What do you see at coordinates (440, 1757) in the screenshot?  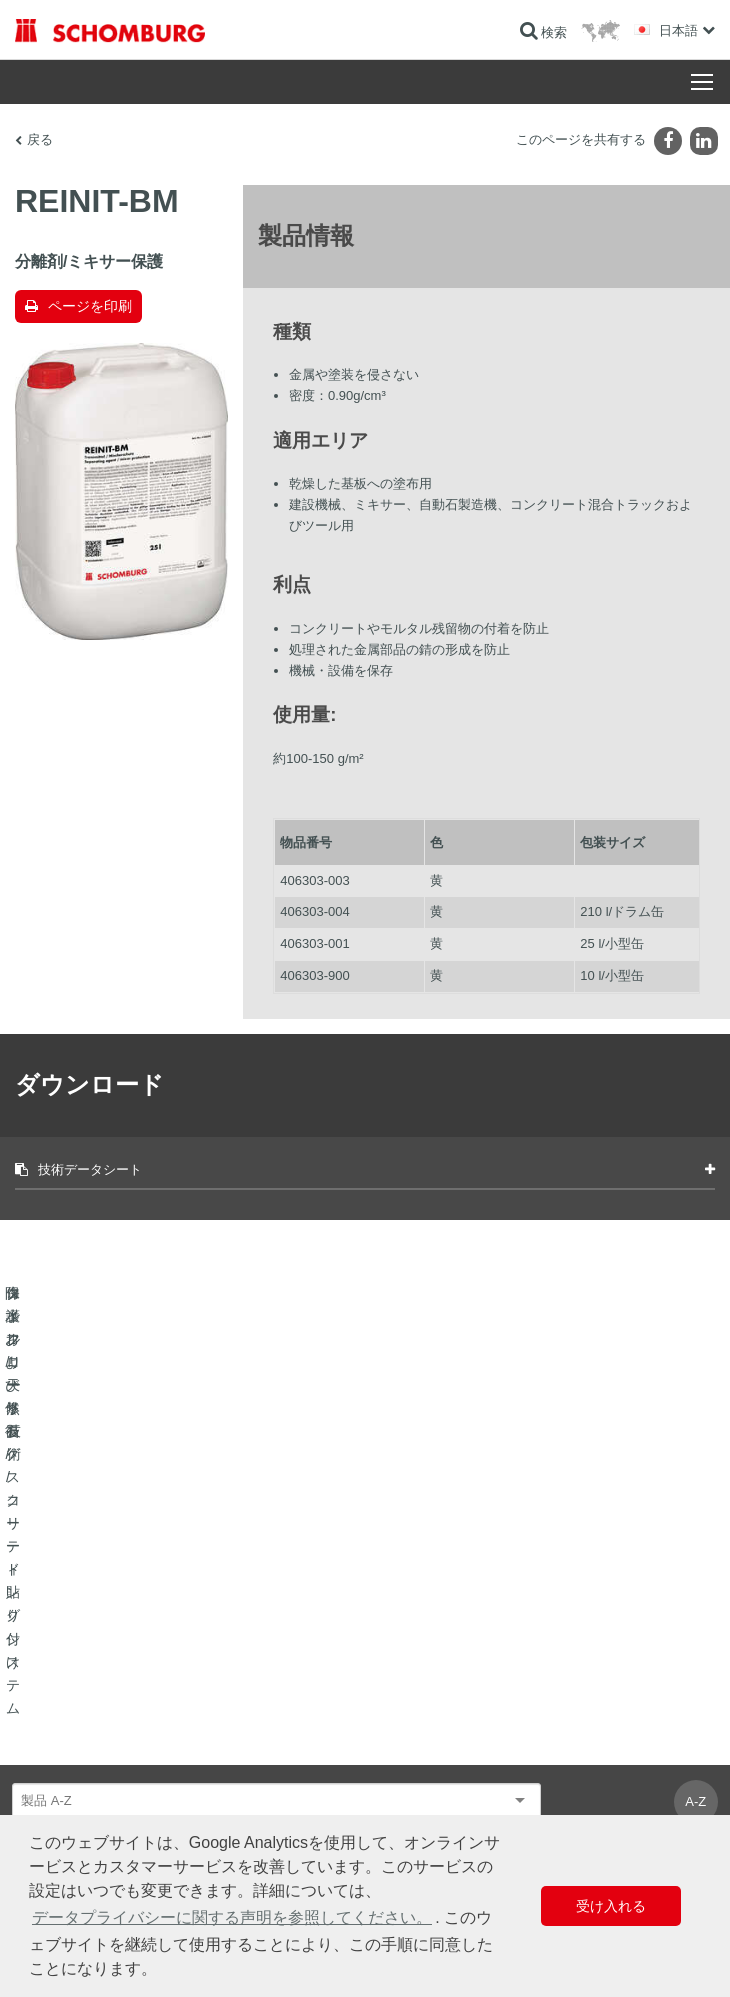 I see `お問い合わせフォーム` at bounding box center [440, 1757].